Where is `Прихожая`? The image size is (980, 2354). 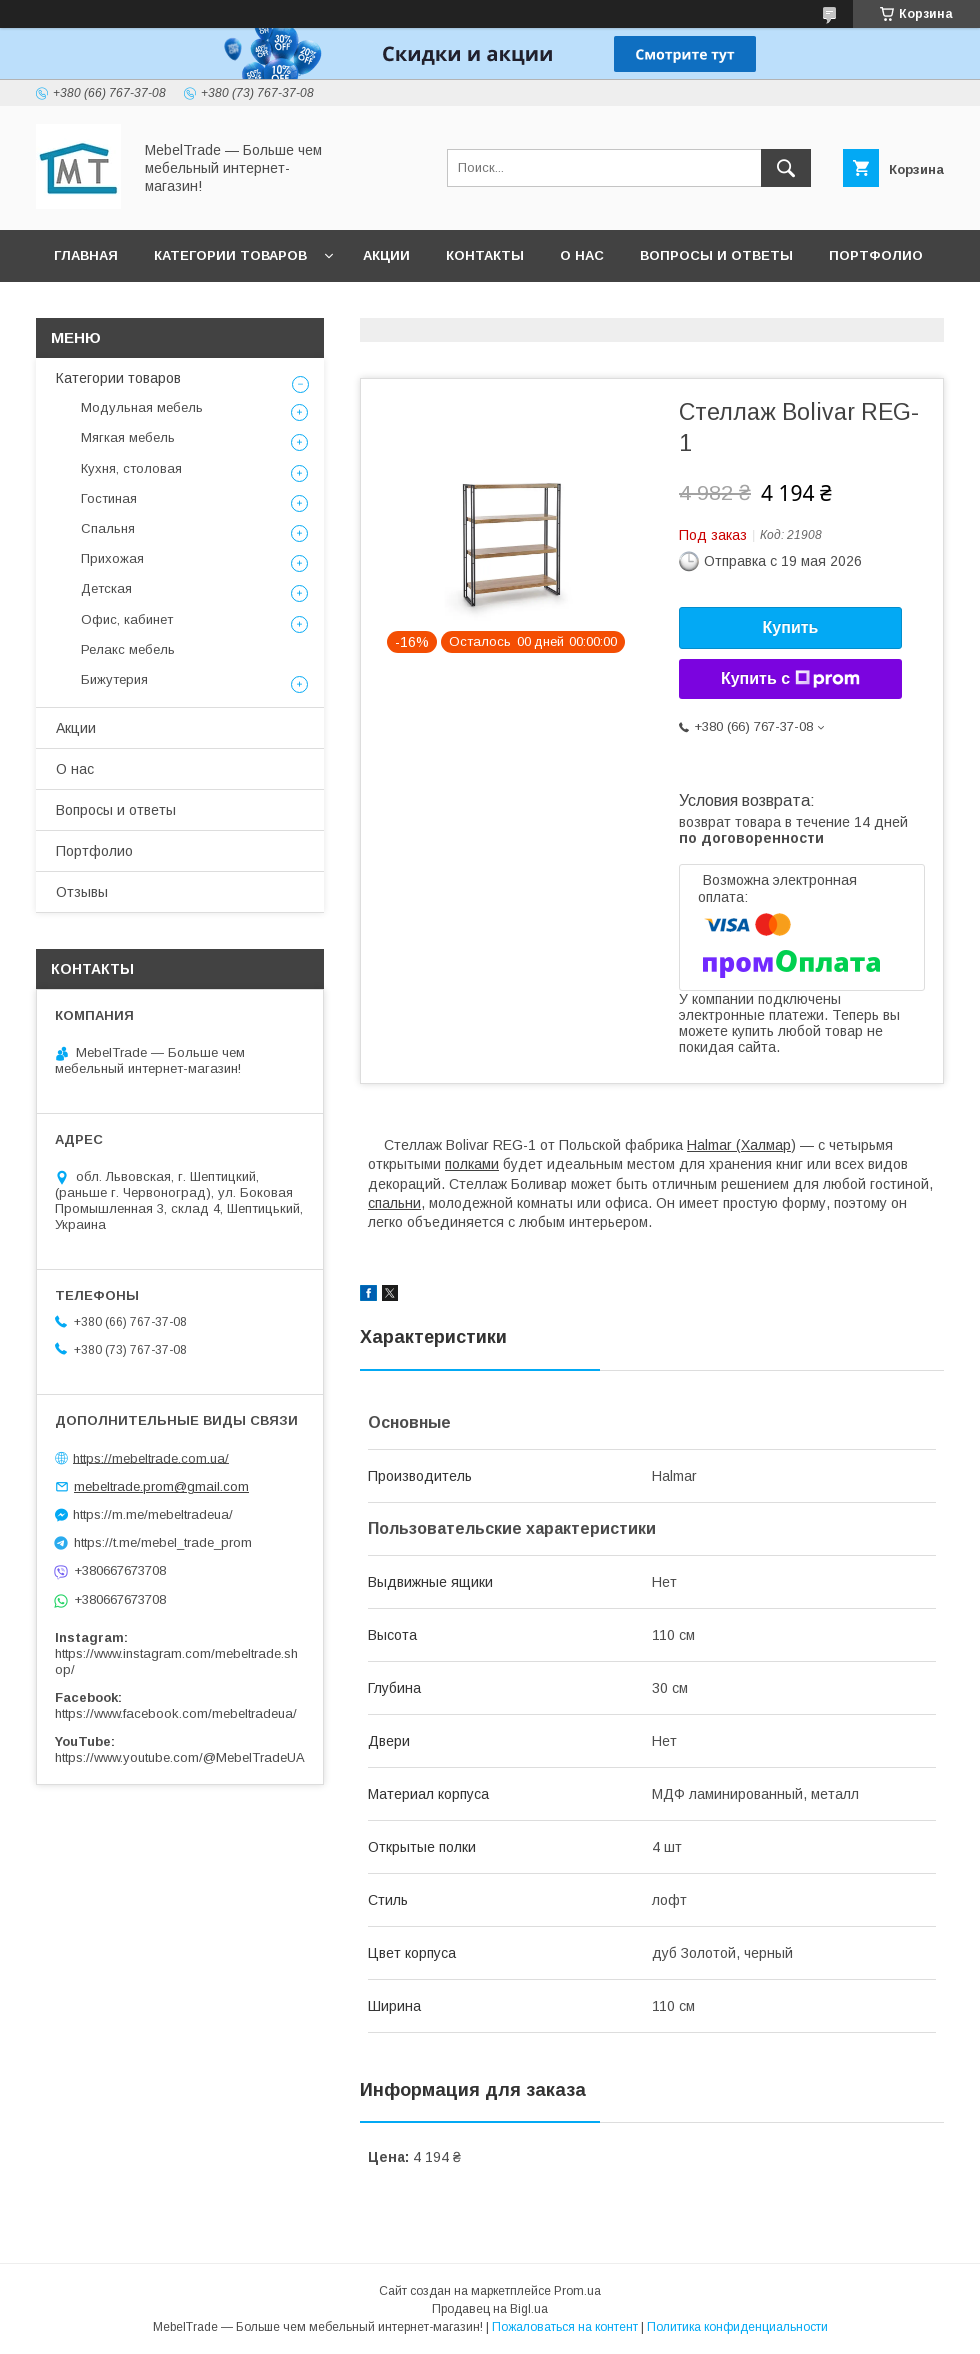 Прихожая is located at coordinates (112, 558).